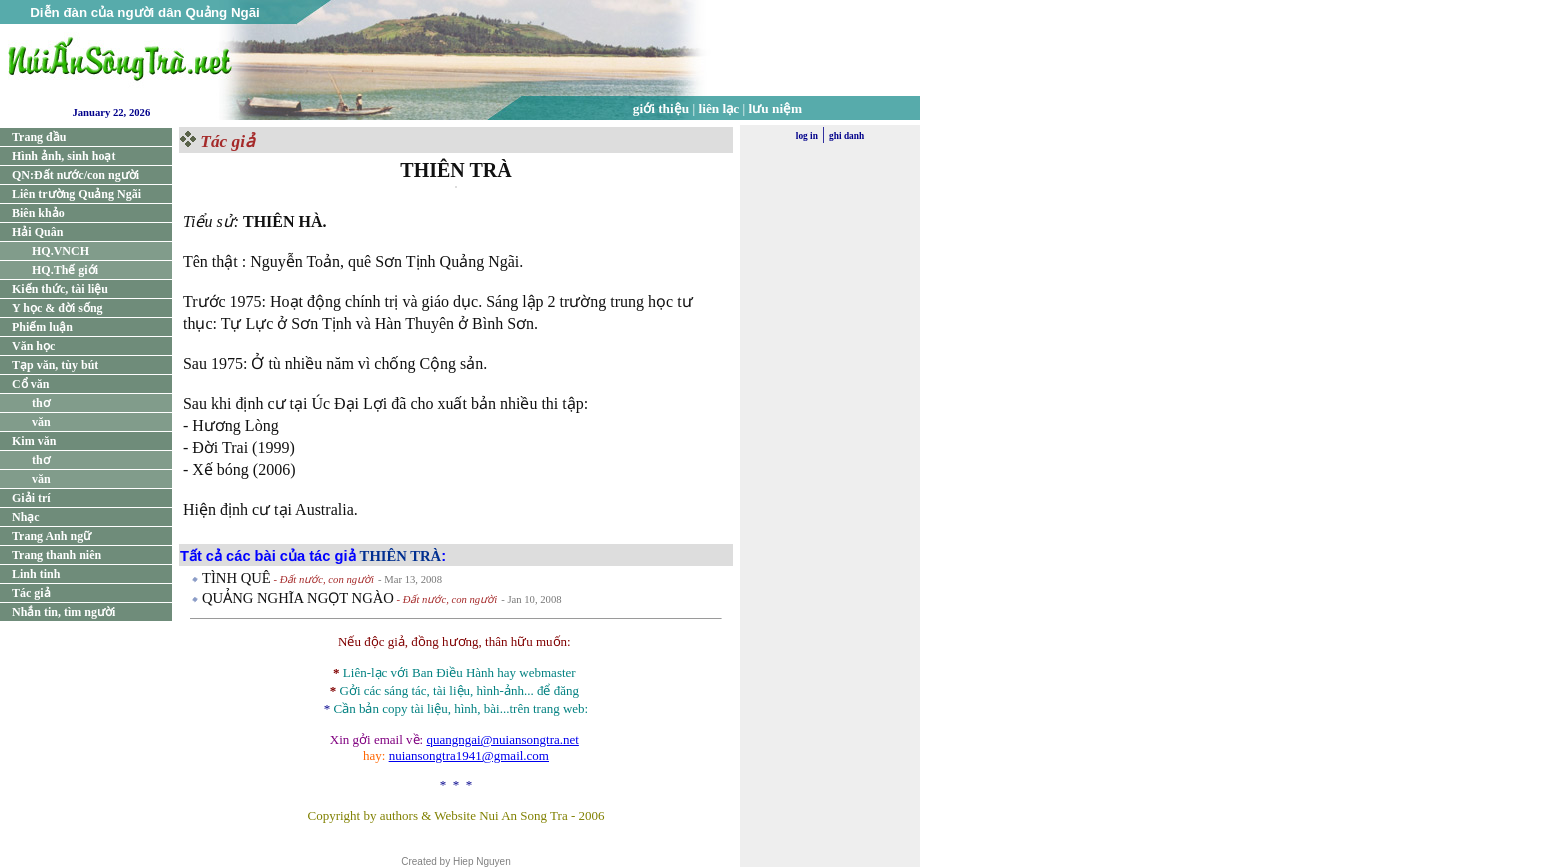 The height and width of the screenshot is (868, 1554). Describe the element at coordinates (846, 136) in the screenshot. I see `ghi danh` at that location.